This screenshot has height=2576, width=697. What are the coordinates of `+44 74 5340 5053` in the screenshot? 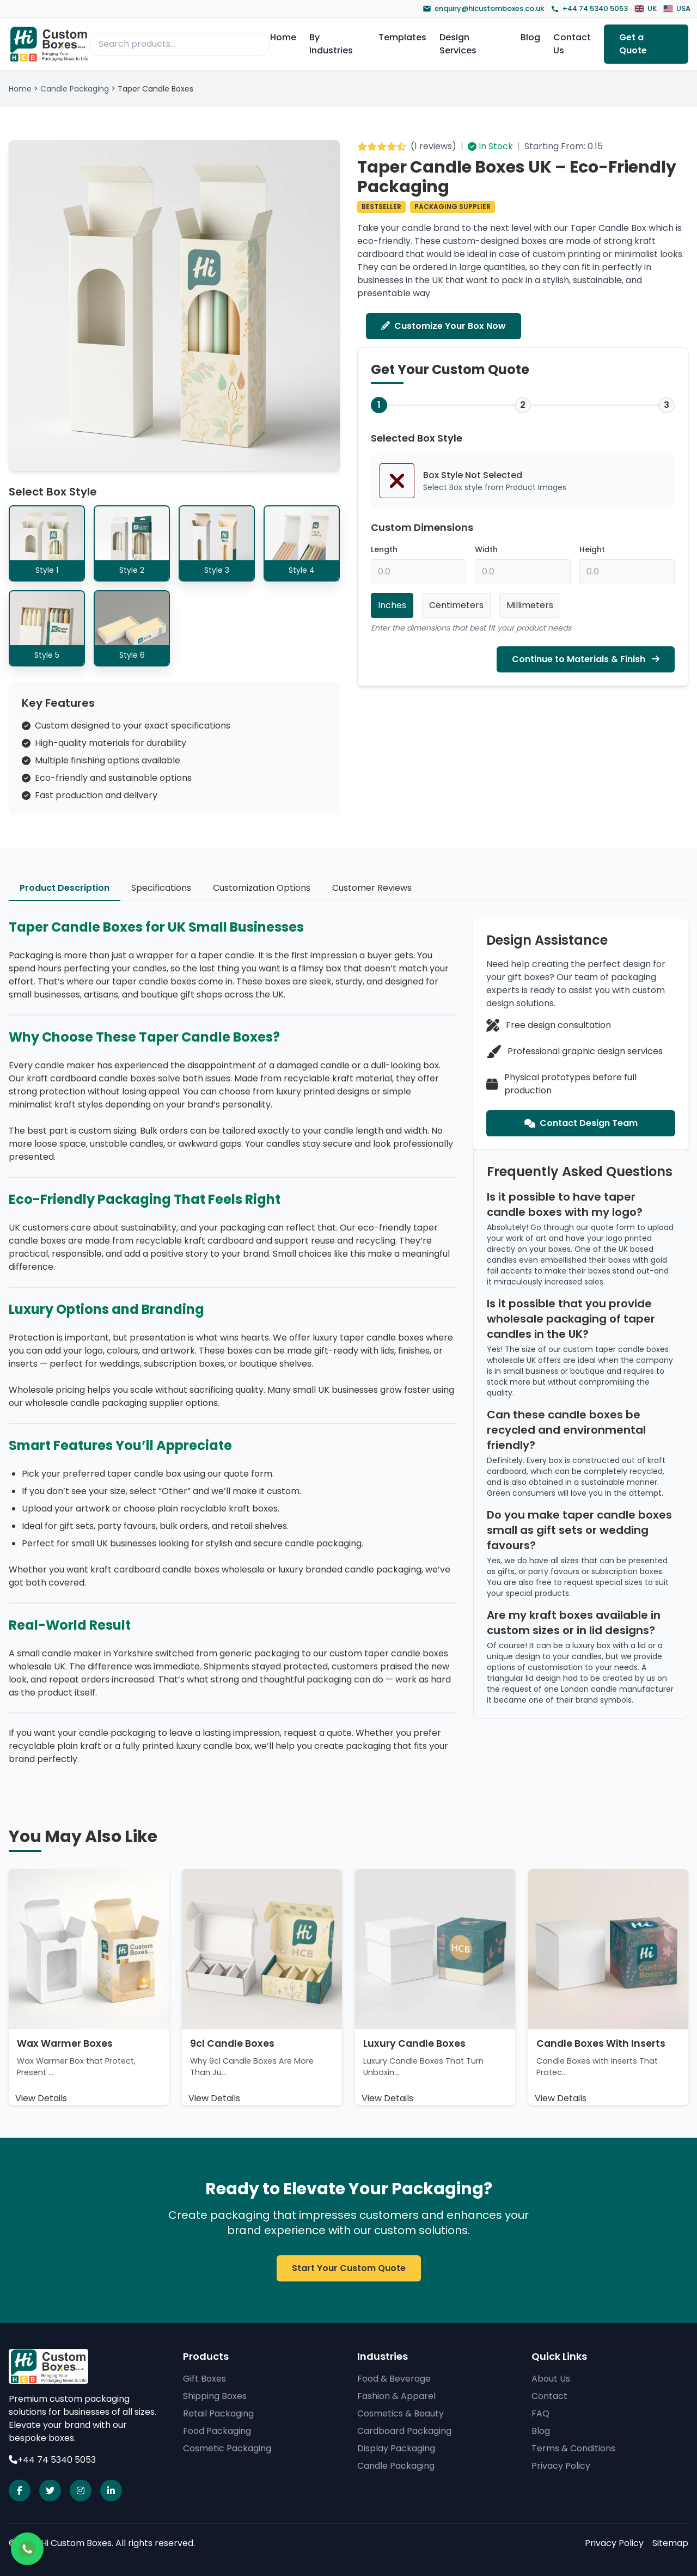 It's located at (589, 8).